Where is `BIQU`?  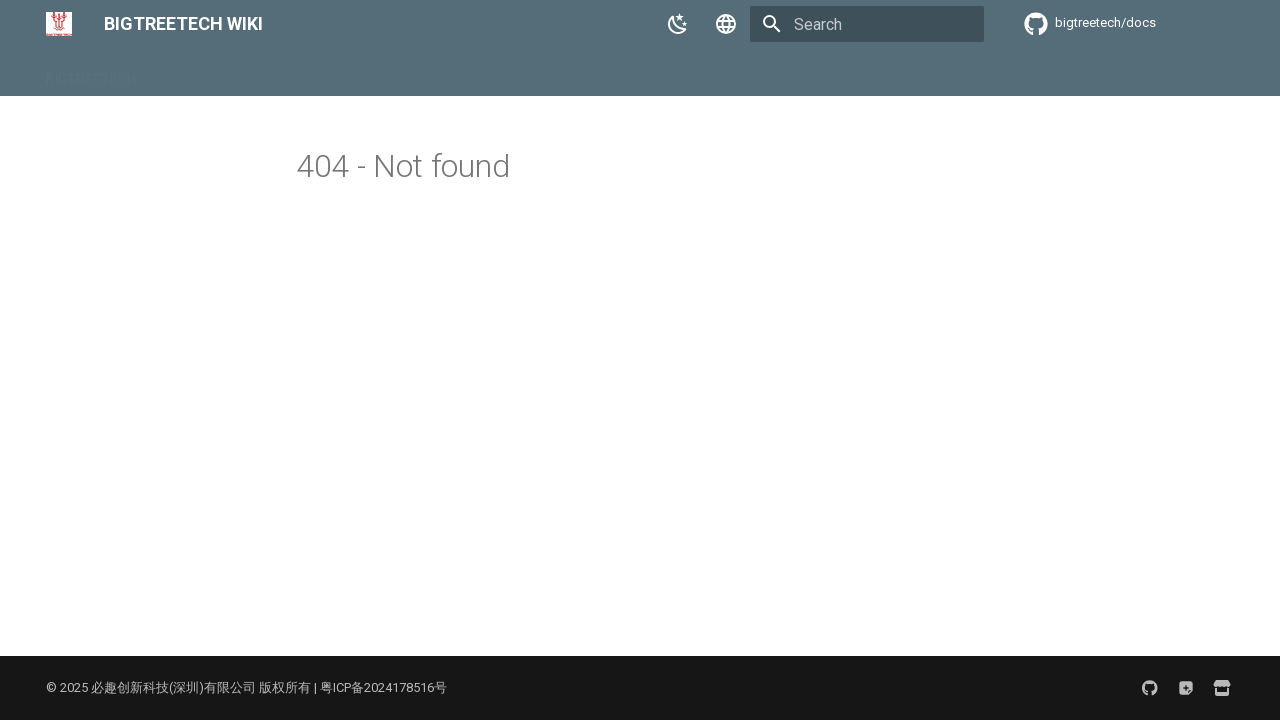 BIQU is located at coordinates (175, 73).